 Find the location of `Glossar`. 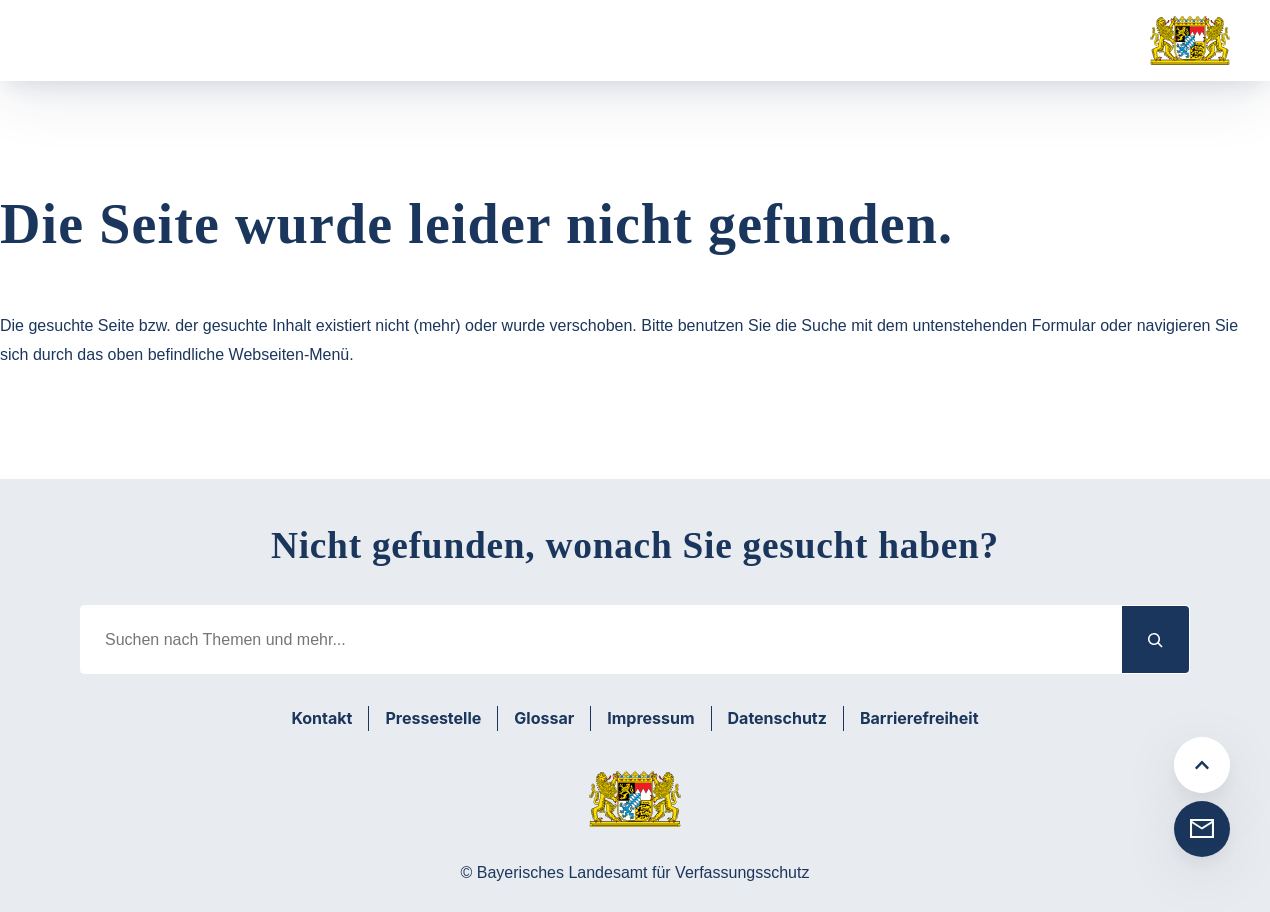

Glossar is located at coordinates (544, 718).